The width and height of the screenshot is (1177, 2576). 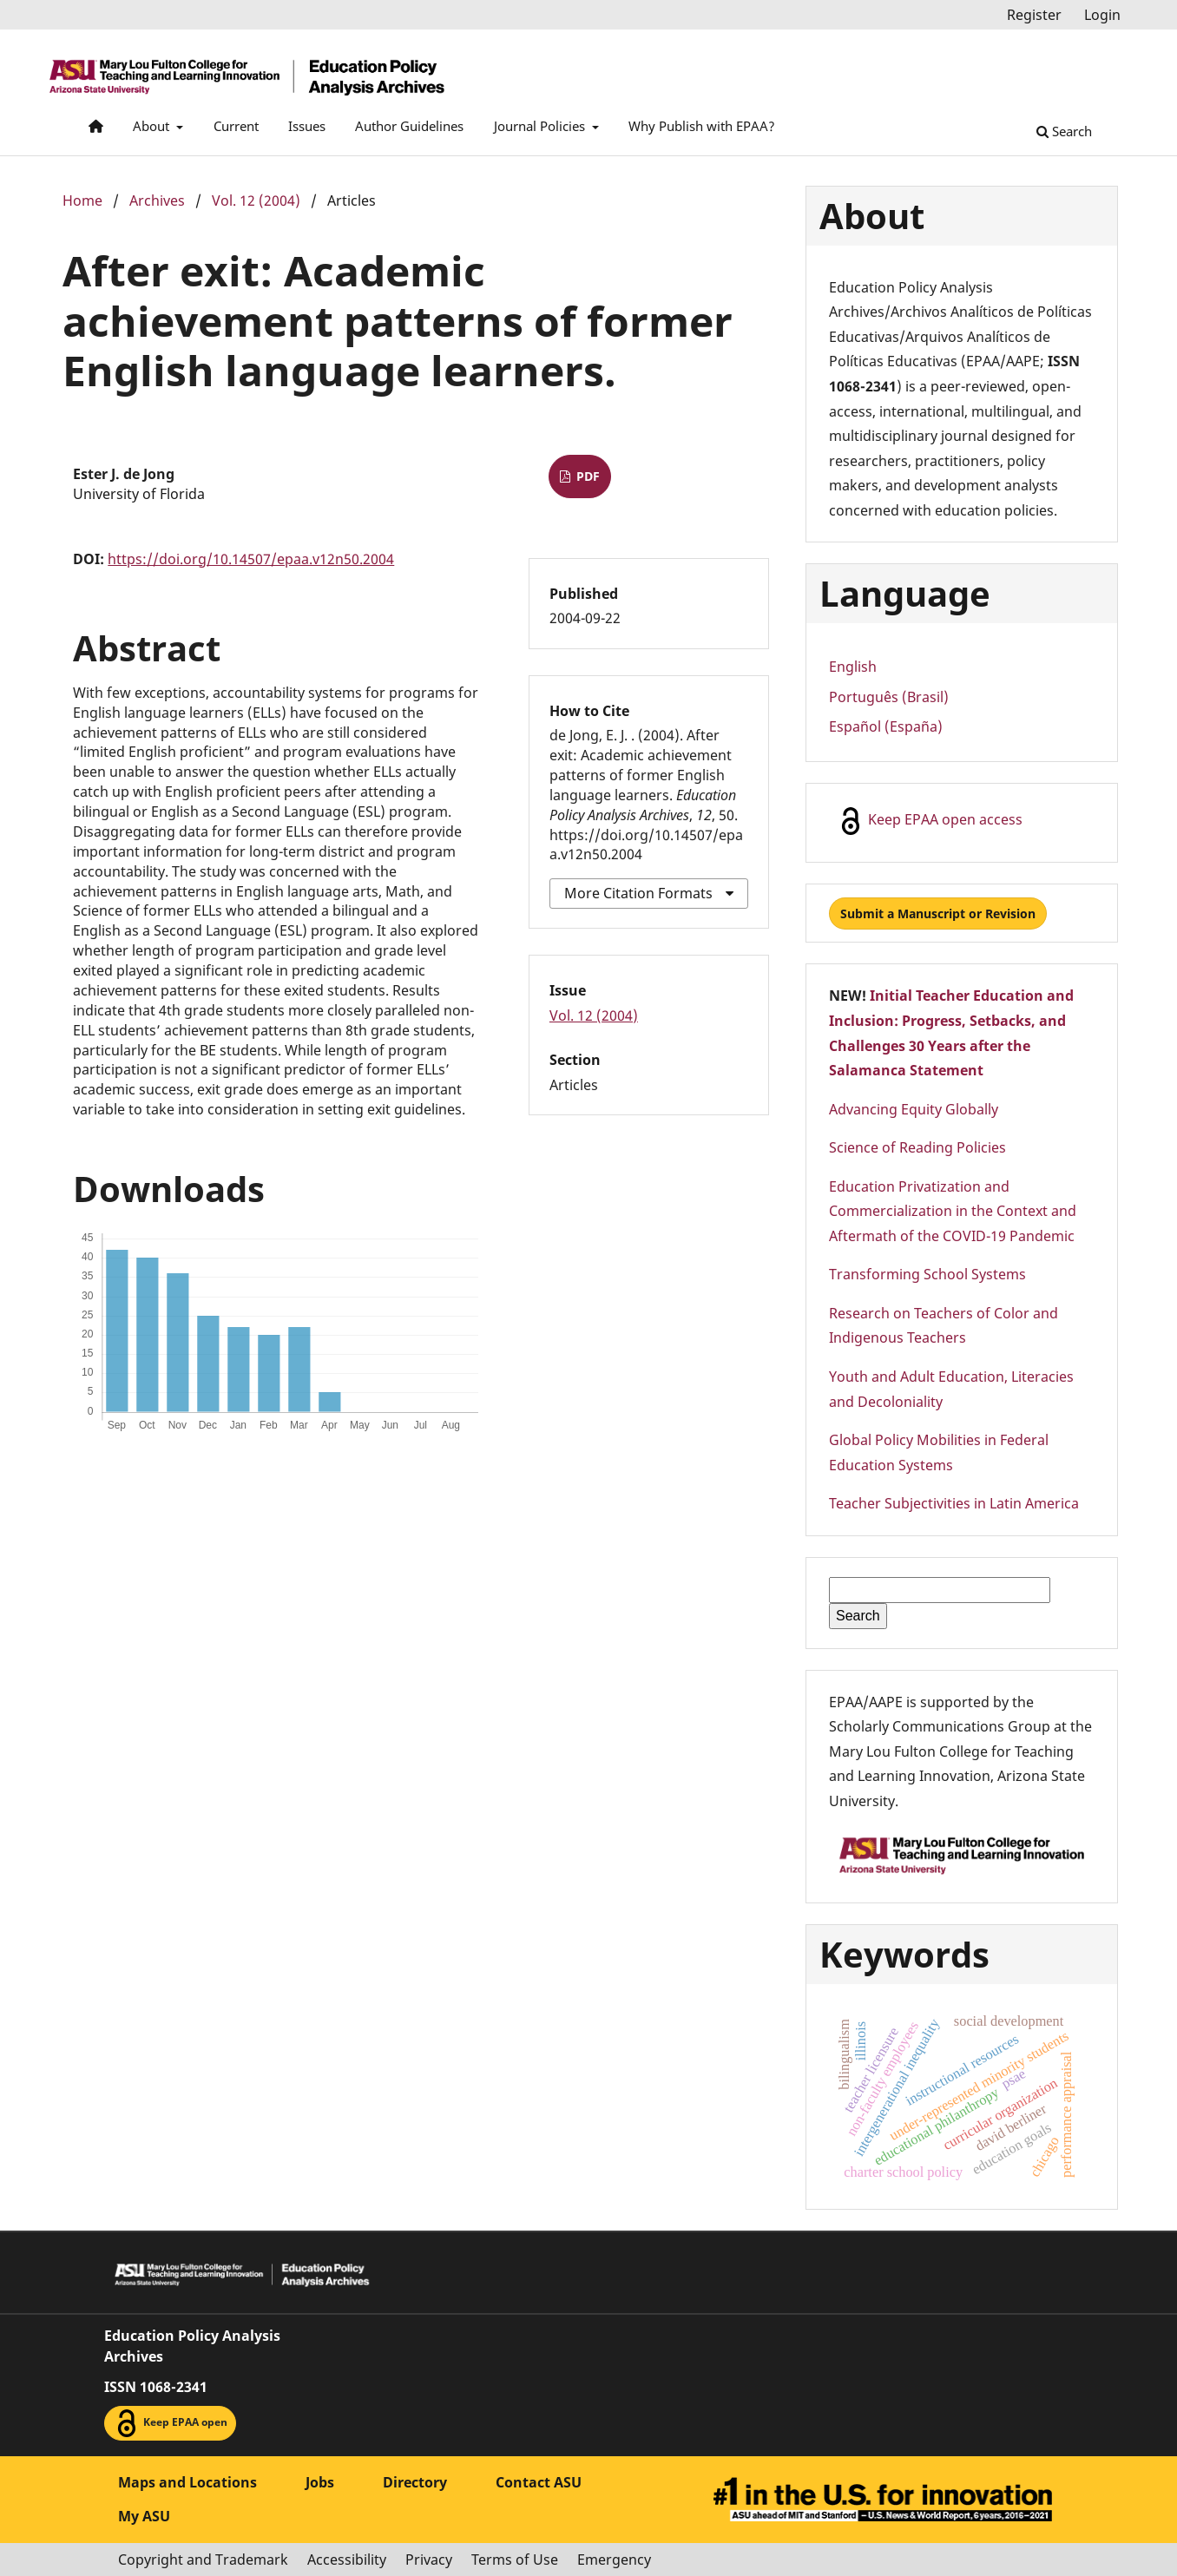 What do you see at coordinates (153, 126) in the screenshot?
I see `About` at bounding box center [153, 126].